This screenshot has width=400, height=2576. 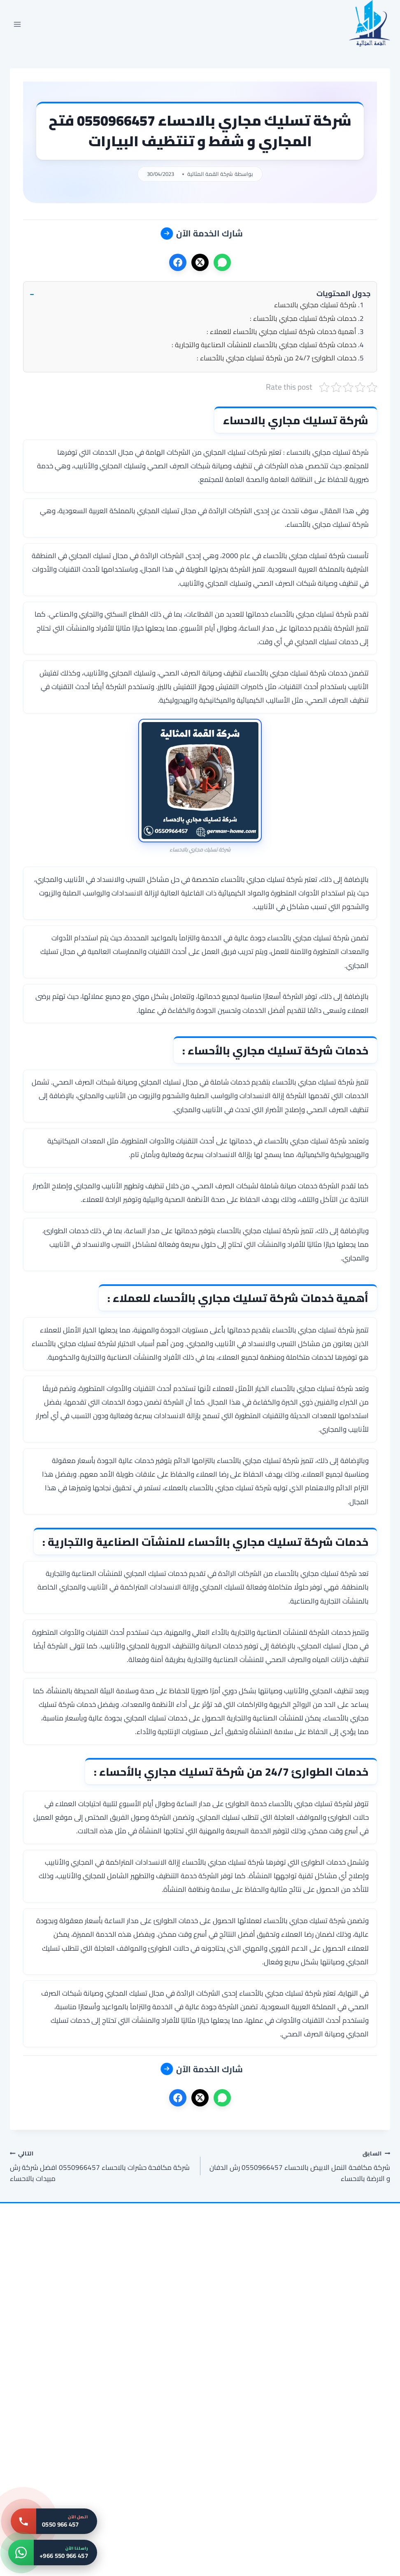 What do you see at coordinates (200, 2449) in the screenshot?
I see `[شركة تنظيف شقق بالاحساء 0550966457 القمة المثالية | خصم 45% وضمان]` at bounding box center [200, 2449].